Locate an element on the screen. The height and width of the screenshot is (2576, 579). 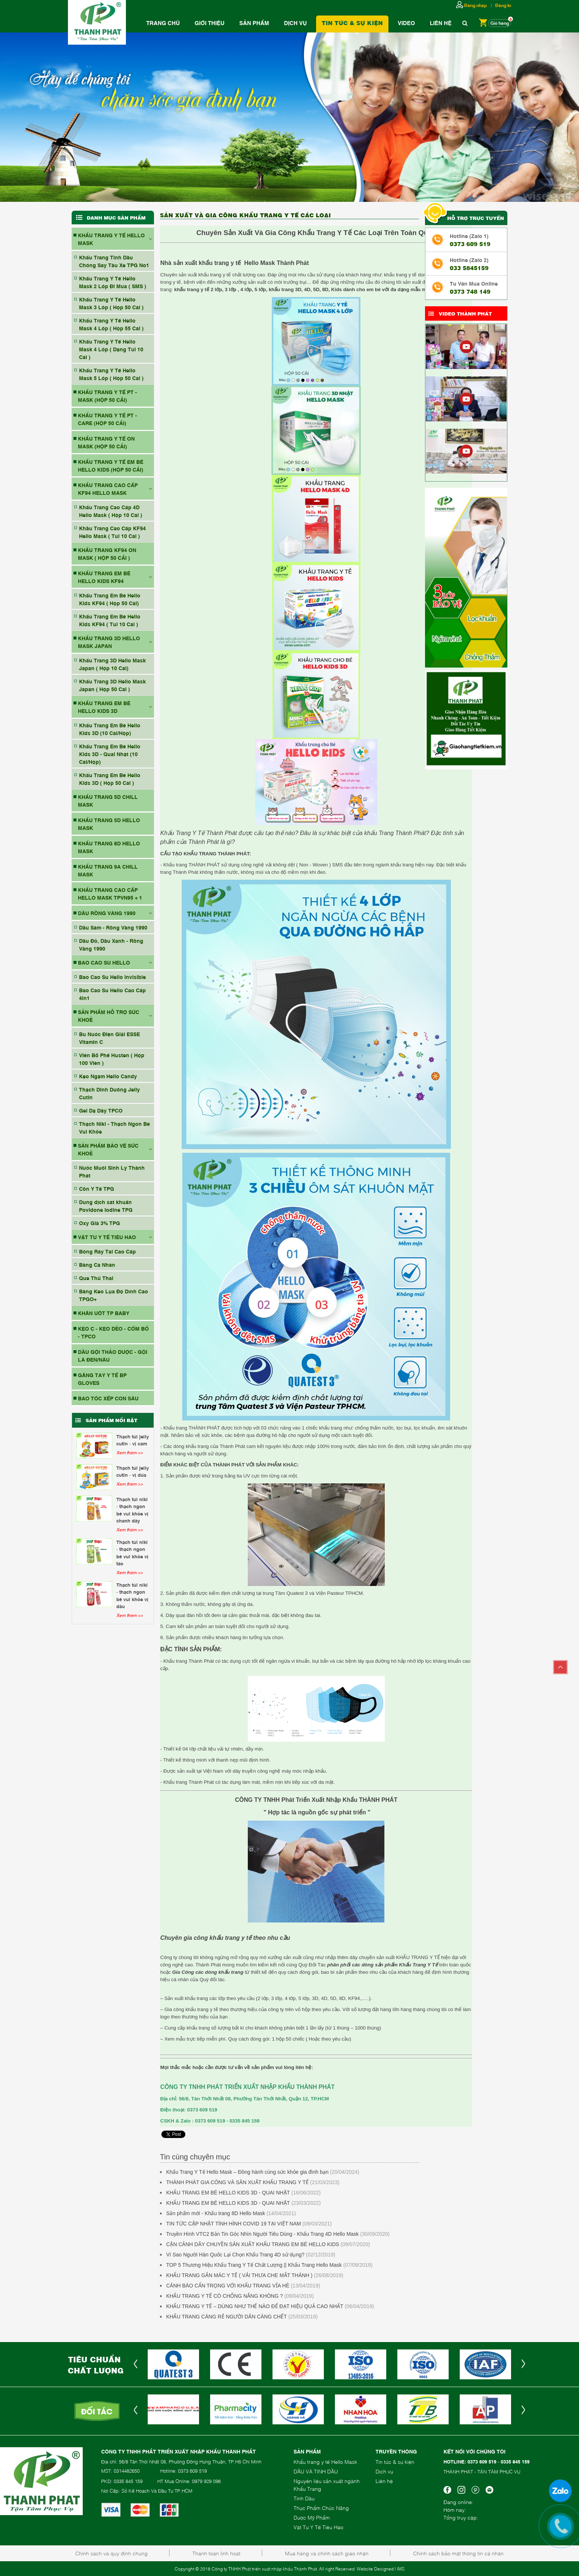
Khẩu Trang Y Tế Hello Mask 5 Lớp ( Hộp 50 Cái ) is located at coordinates (111, 373).